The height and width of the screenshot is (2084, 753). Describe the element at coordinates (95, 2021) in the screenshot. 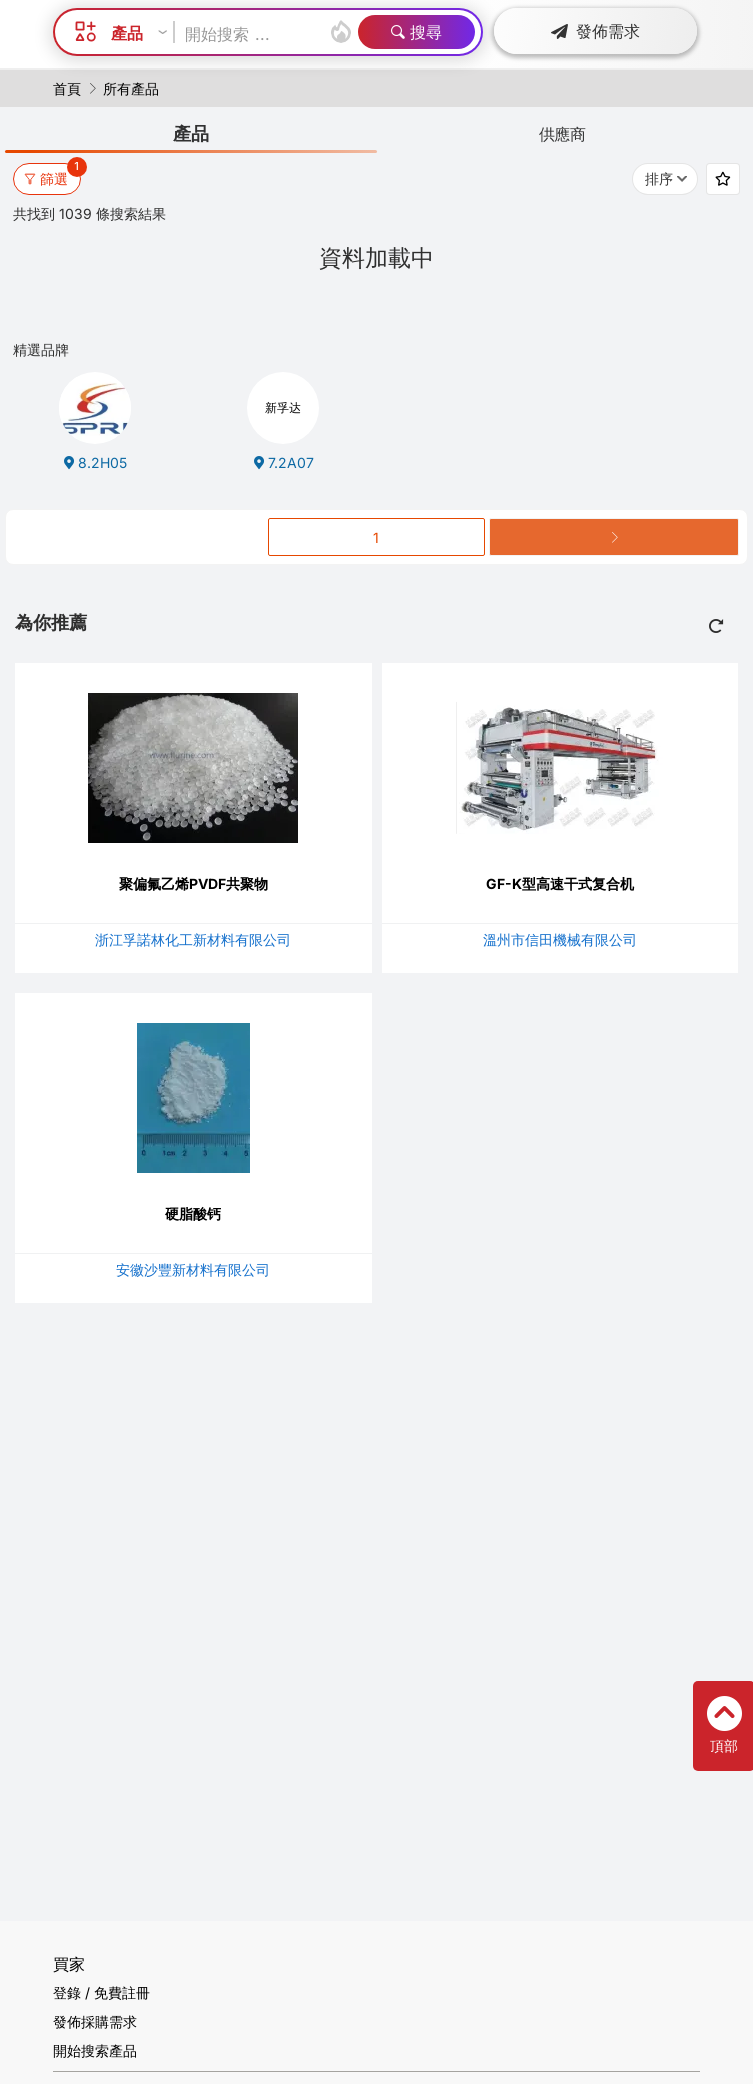

I see `發佈採購需求` at that location.